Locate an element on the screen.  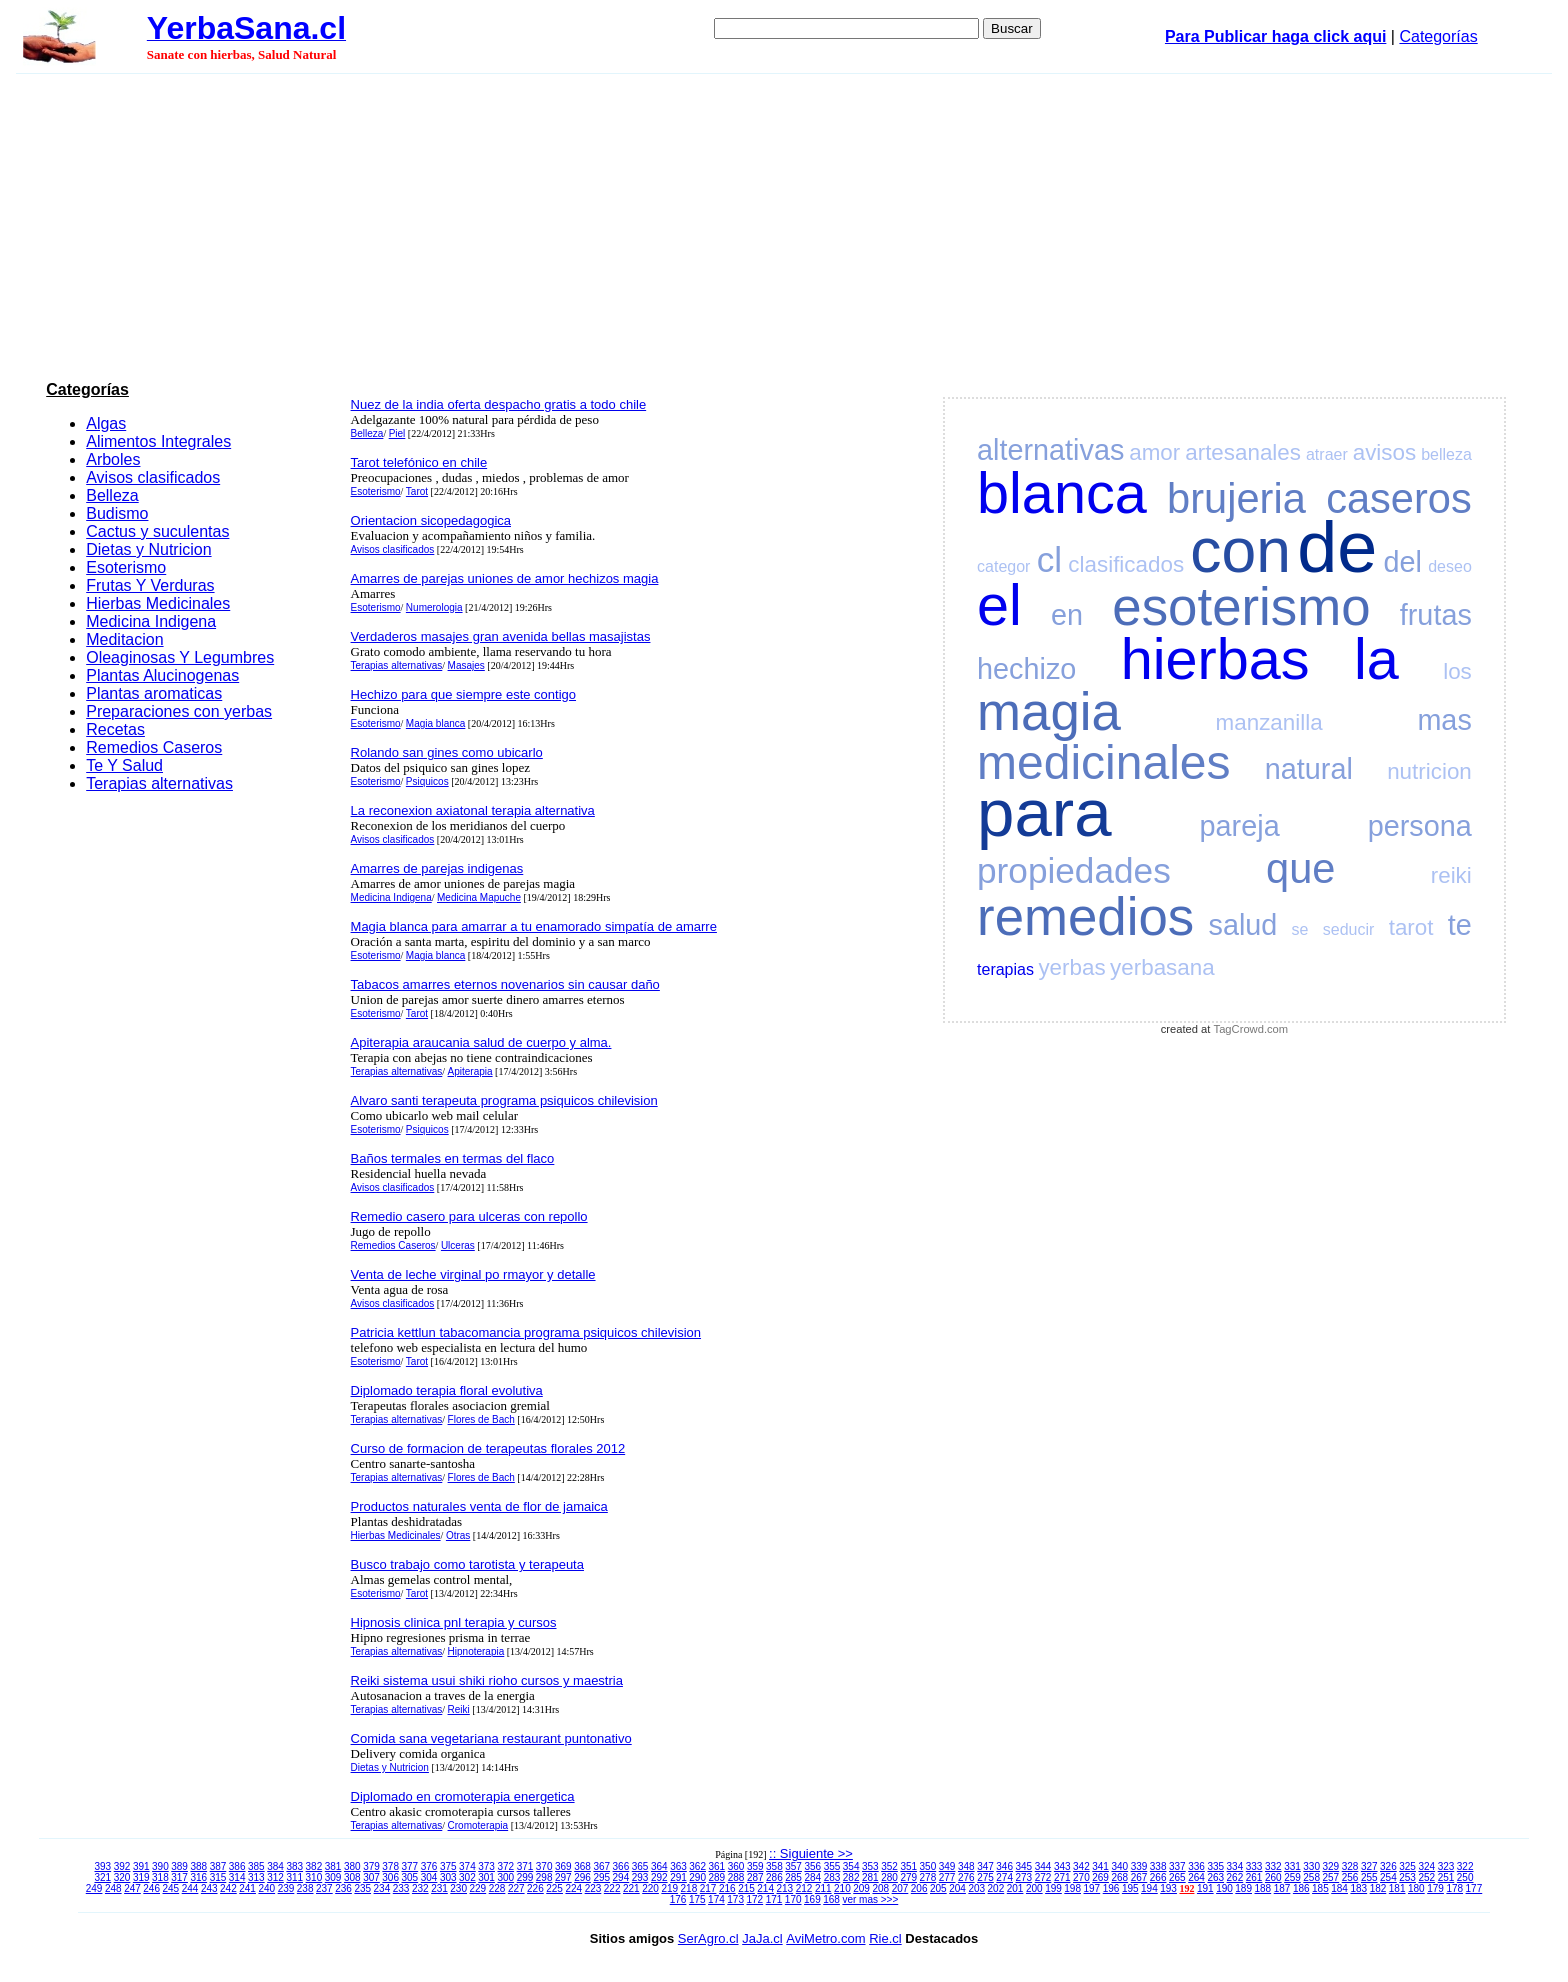
te is located at coordinates (1460, 925).